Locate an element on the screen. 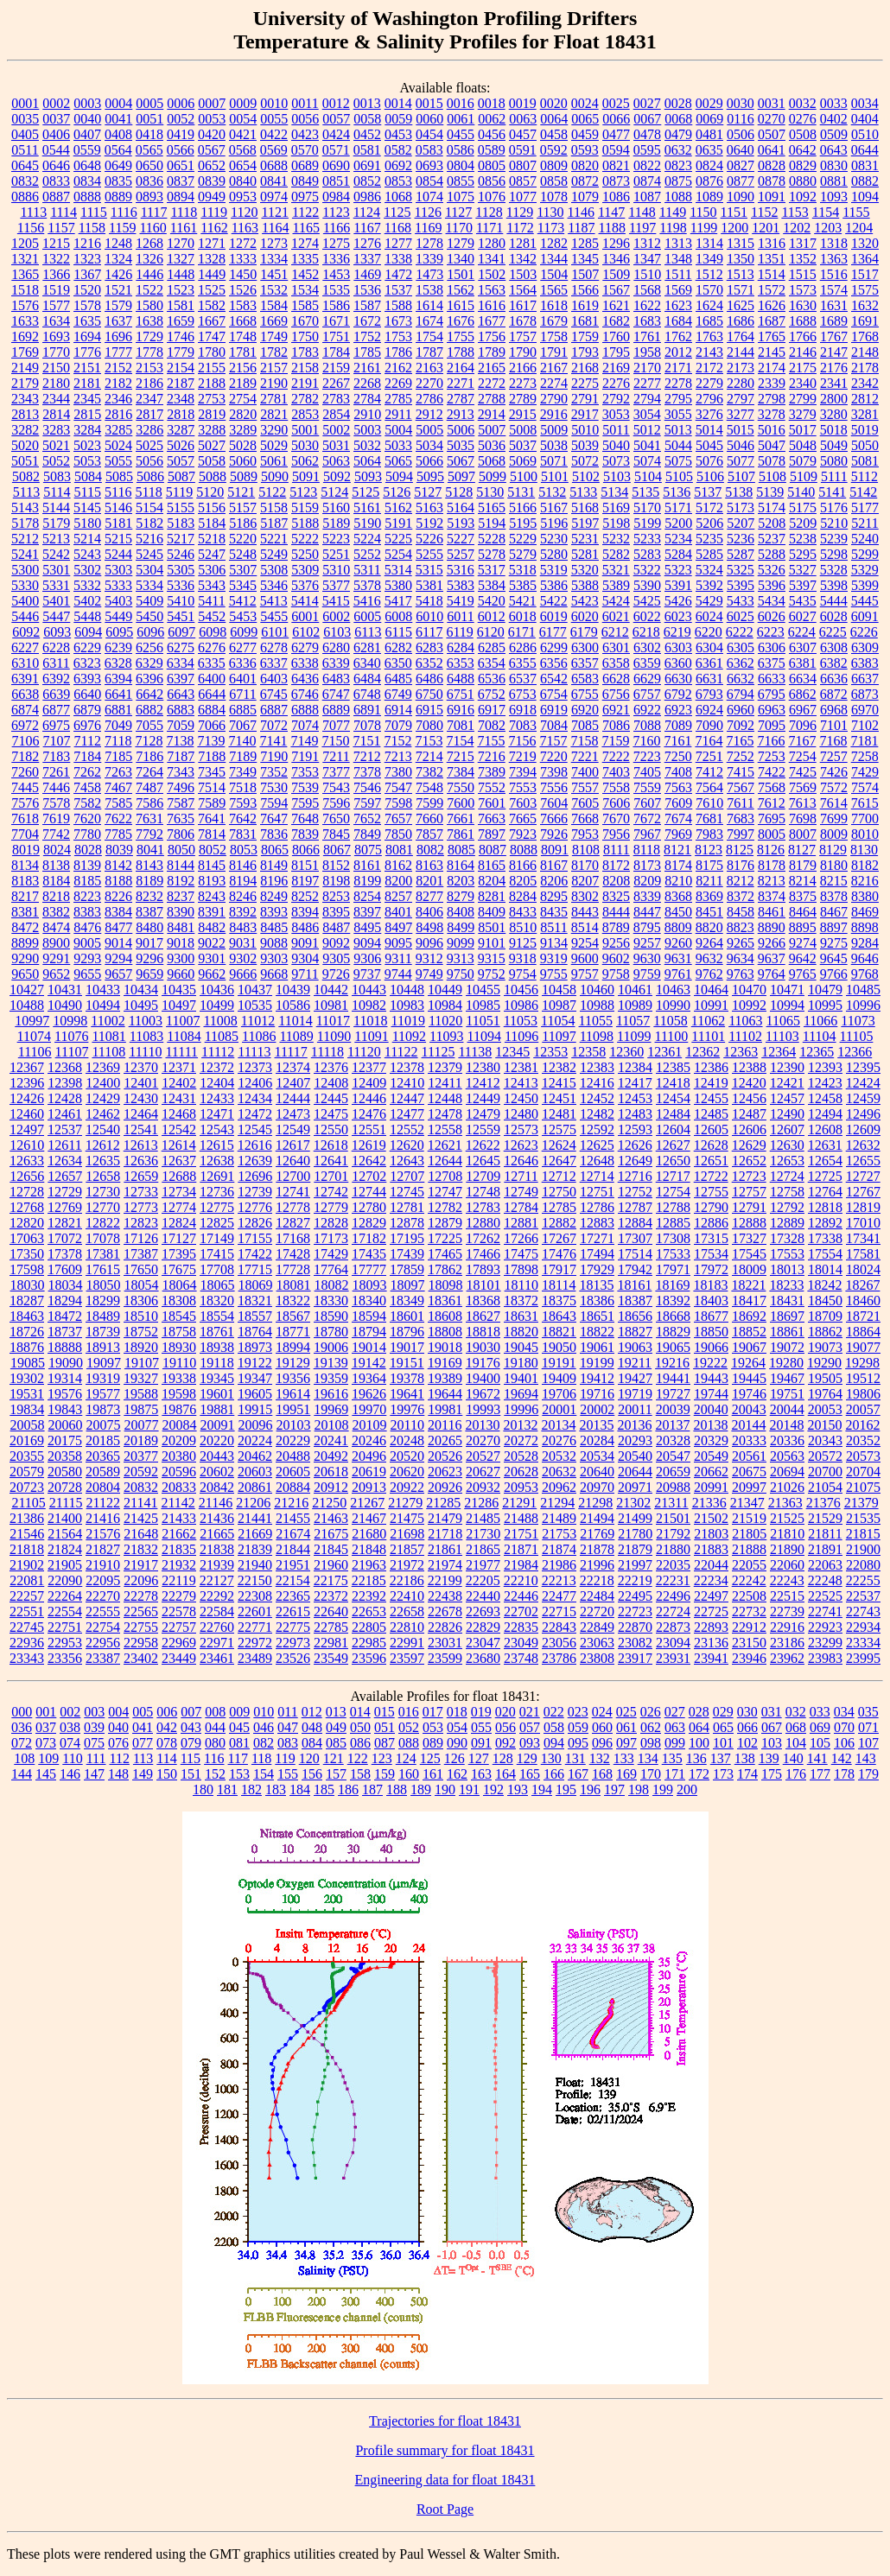 The height and width of the screenshot is (2576, 890). 0407 is located at coordinates (87, 134).